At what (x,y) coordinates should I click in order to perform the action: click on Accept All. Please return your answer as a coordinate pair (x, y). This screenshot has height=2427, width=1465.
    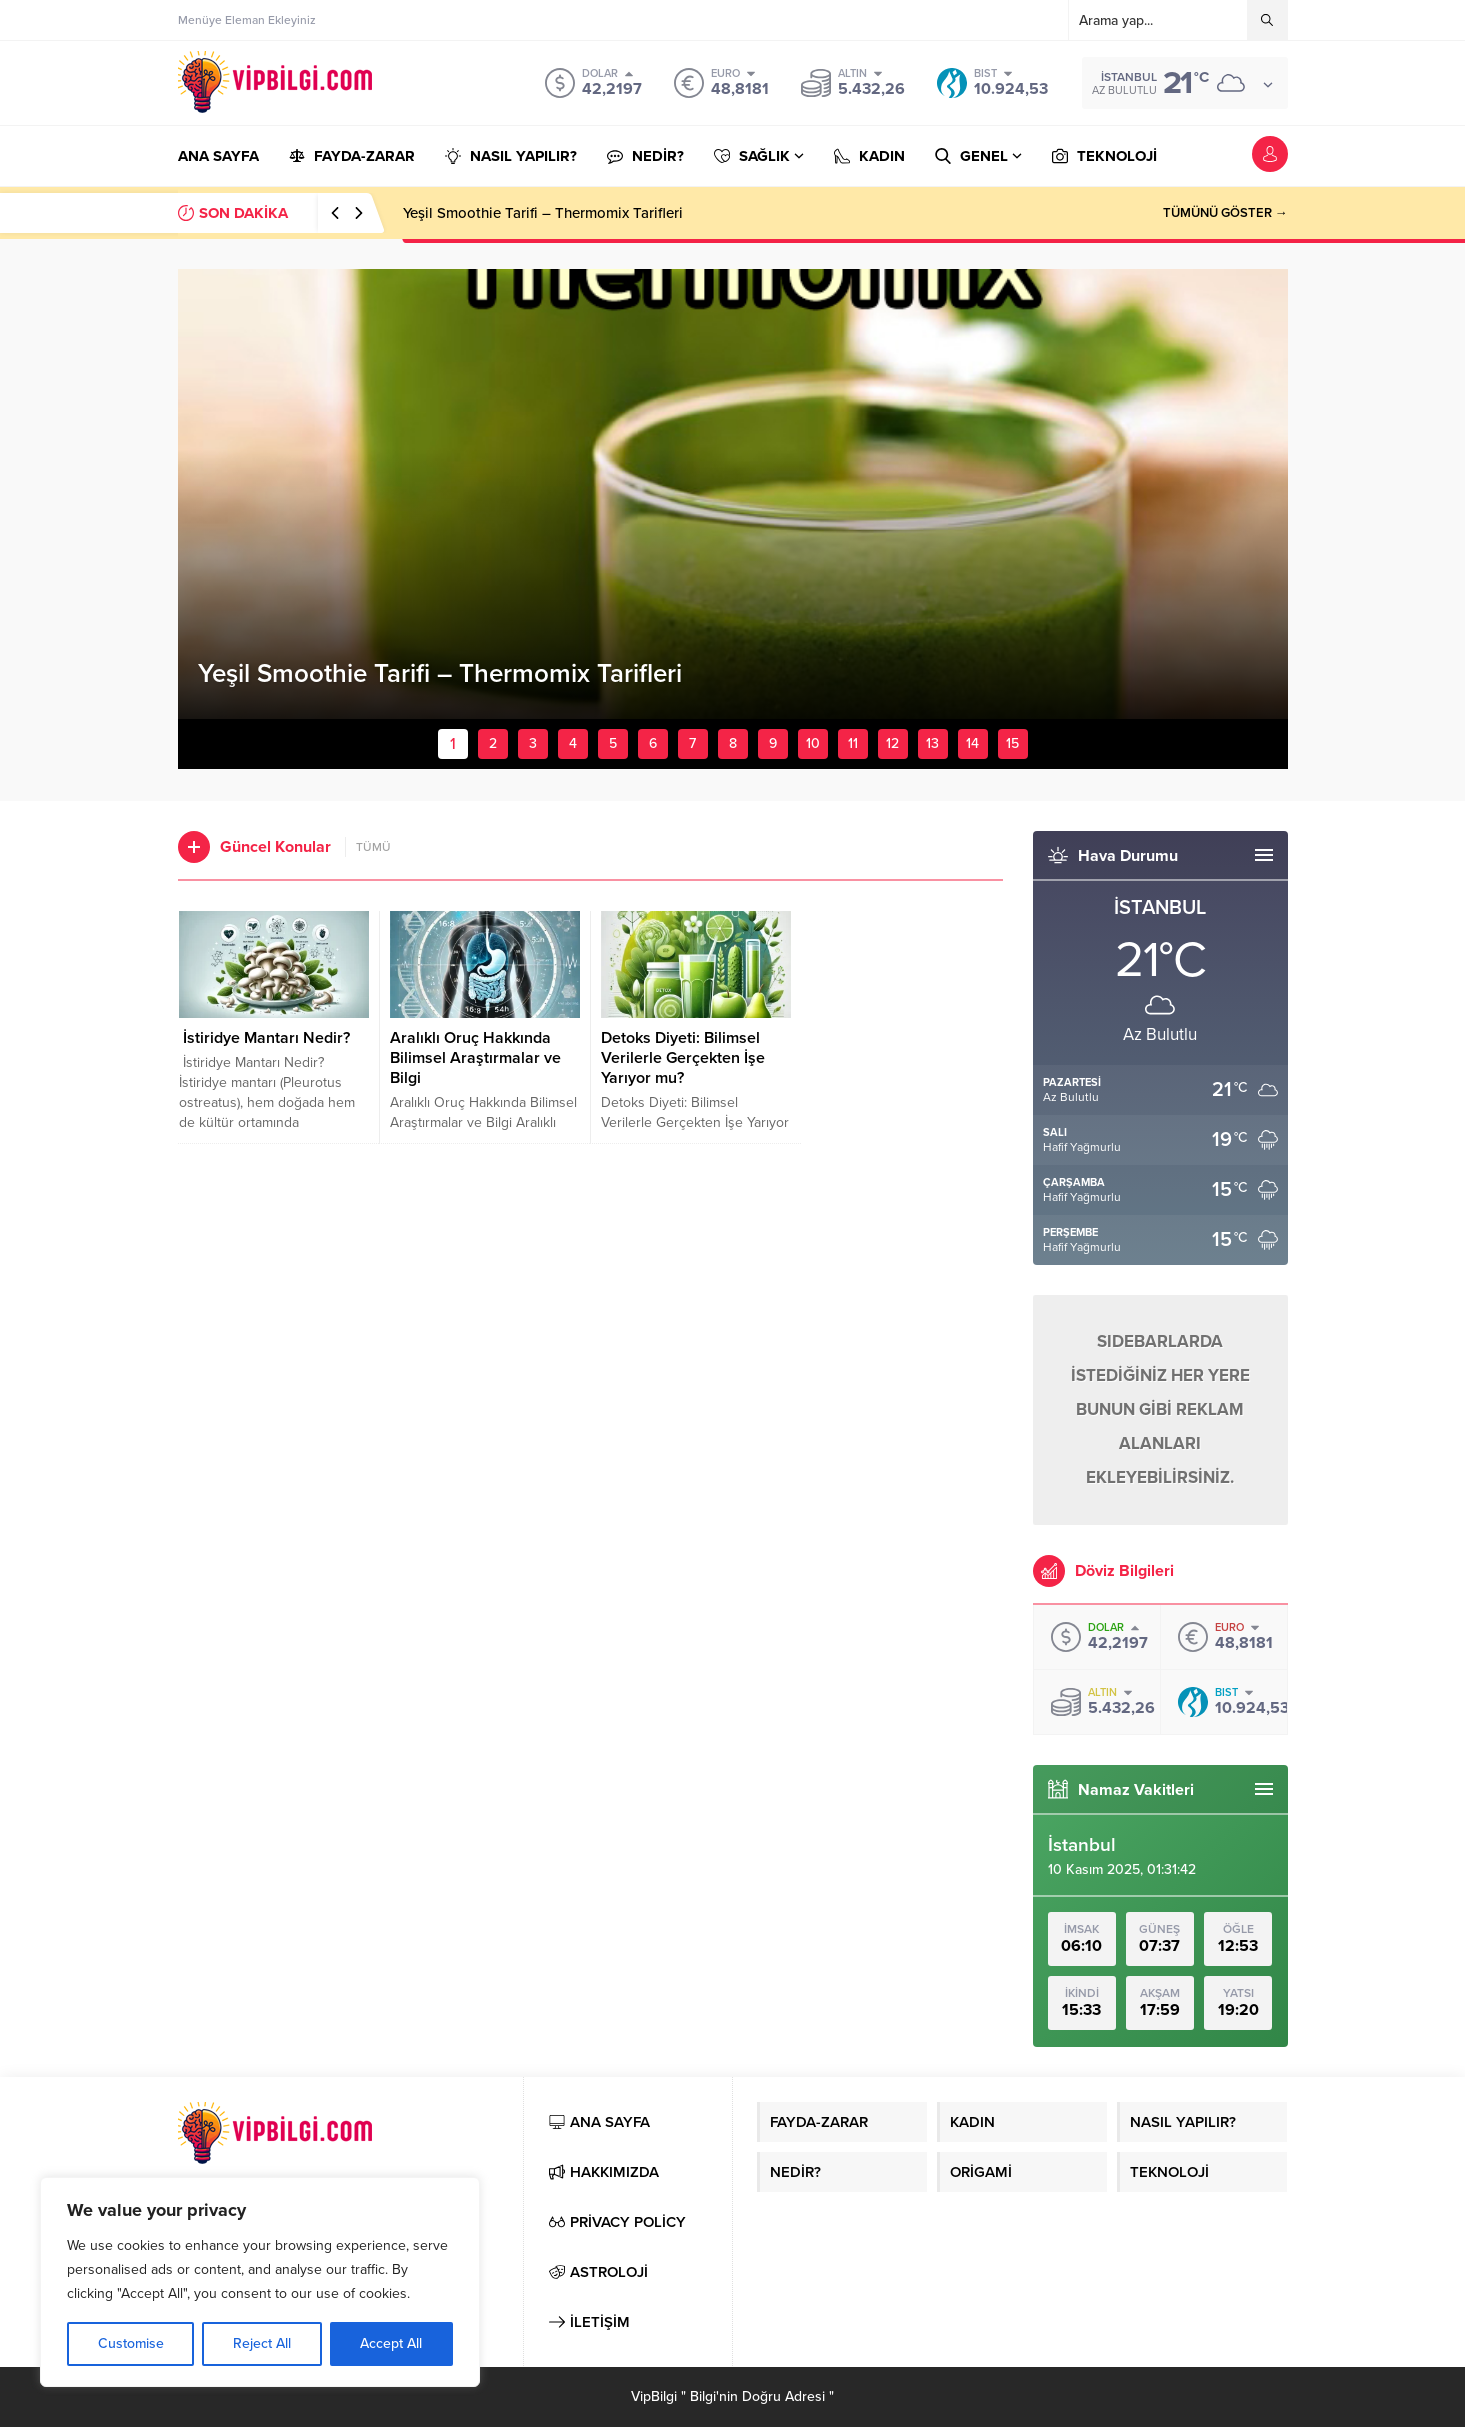
    Looking at the image, I should click on (391, 2343).